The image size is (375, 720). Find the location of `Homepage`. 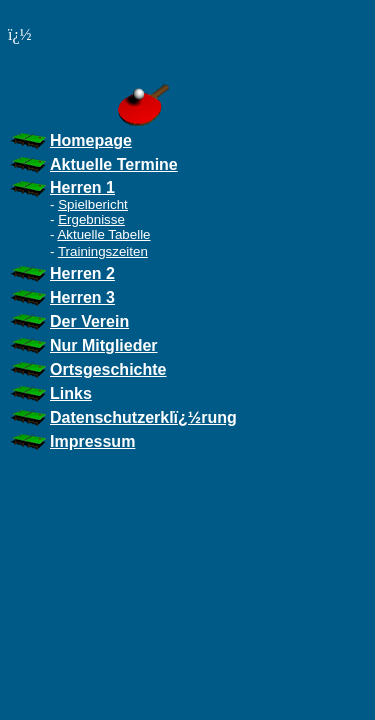

Homepage is located at coordinates (91, 140).